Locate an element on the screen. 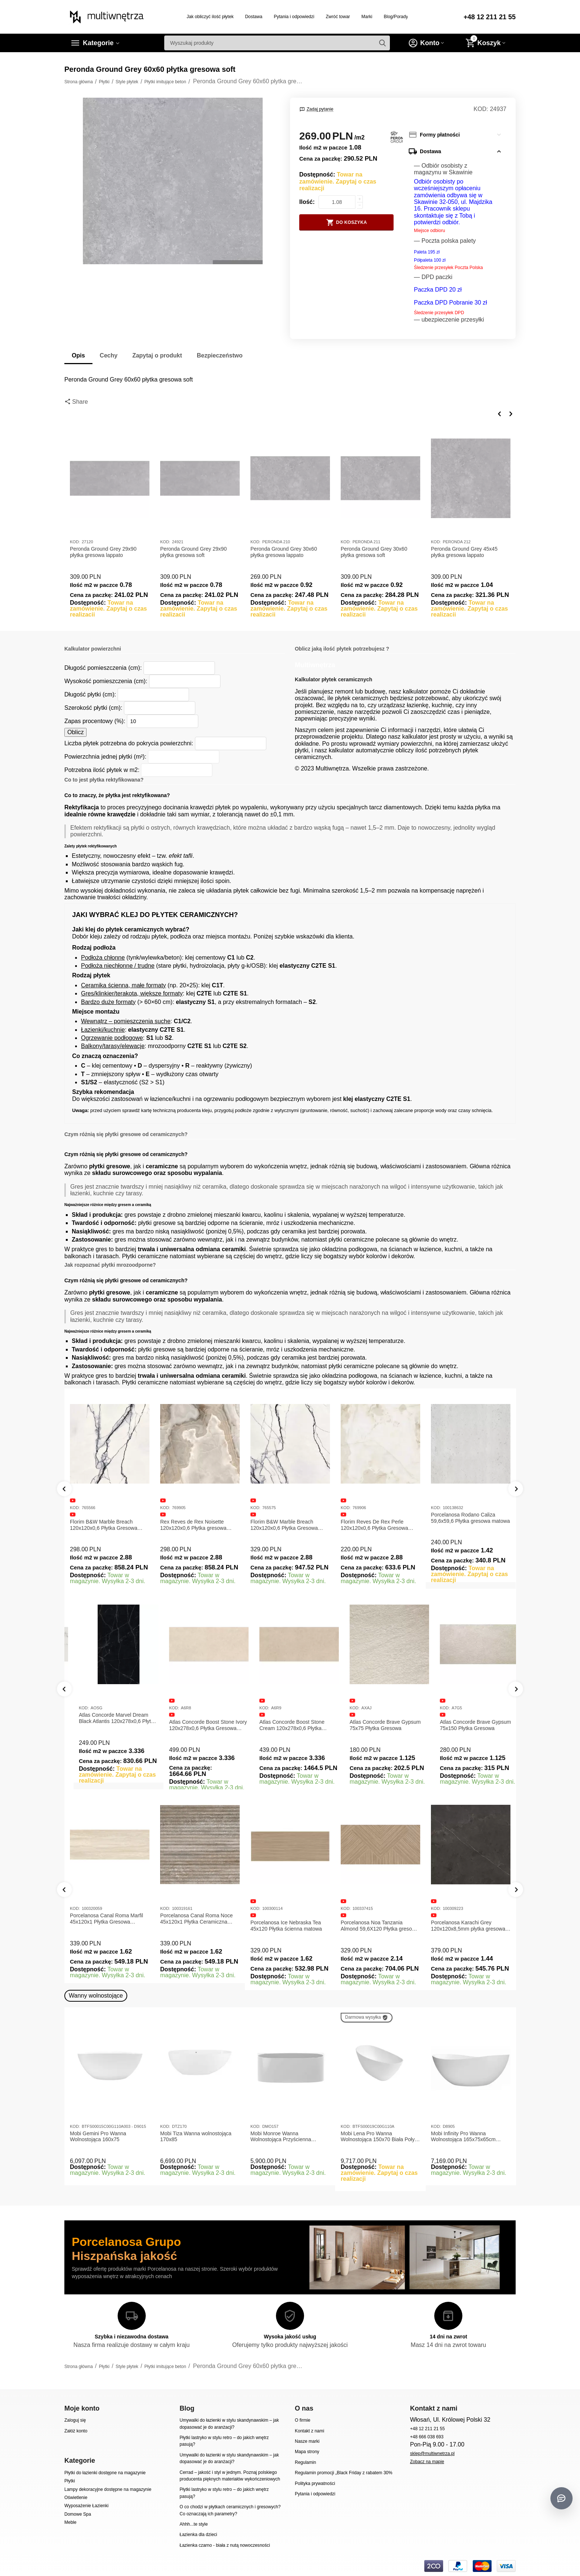 This screenshot has width=580, height=2576. Jak obliczyć ilość płytek is located at coordinates (210, 16).